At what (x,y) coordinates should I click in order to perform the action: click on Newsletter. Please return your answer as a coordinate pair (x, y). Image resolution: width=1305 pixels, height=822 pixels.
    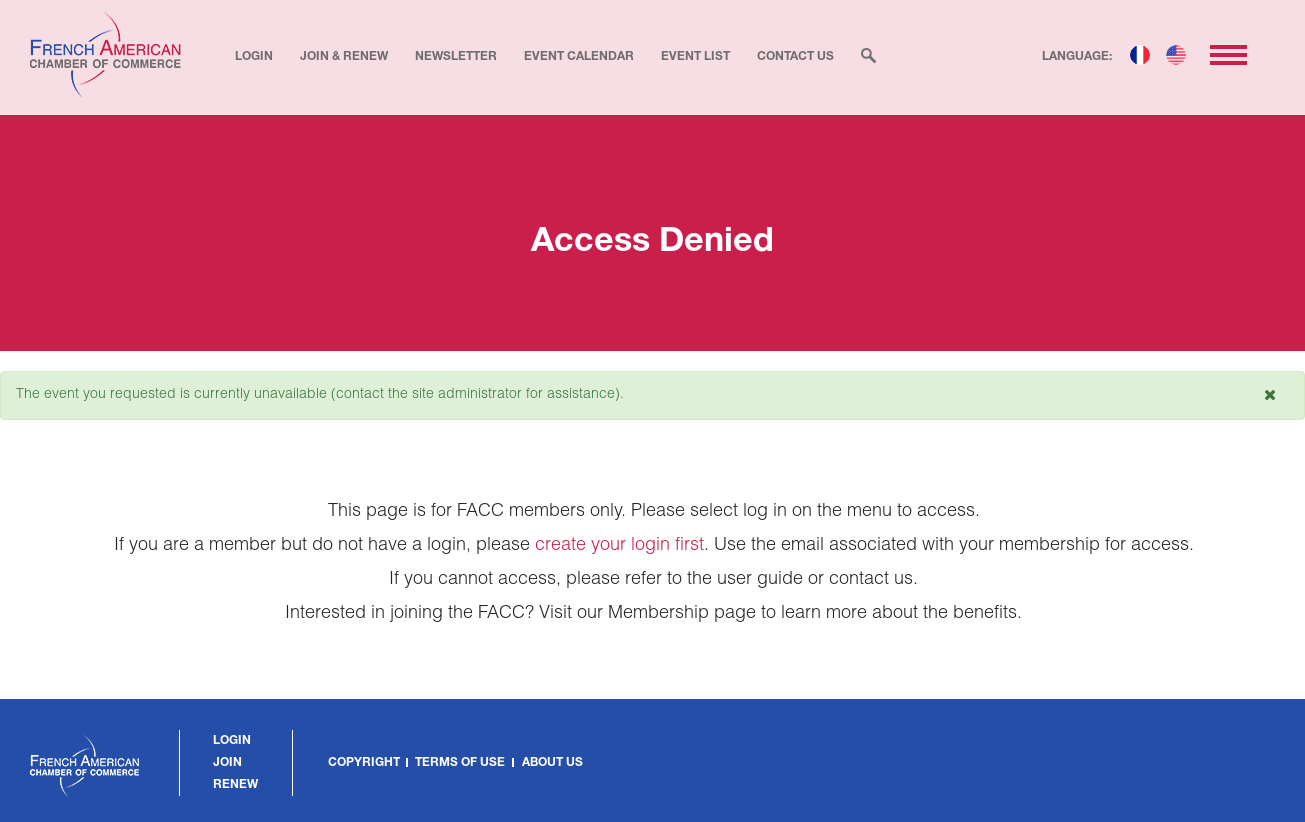
    Looking at the image, I should click on (456, 56).